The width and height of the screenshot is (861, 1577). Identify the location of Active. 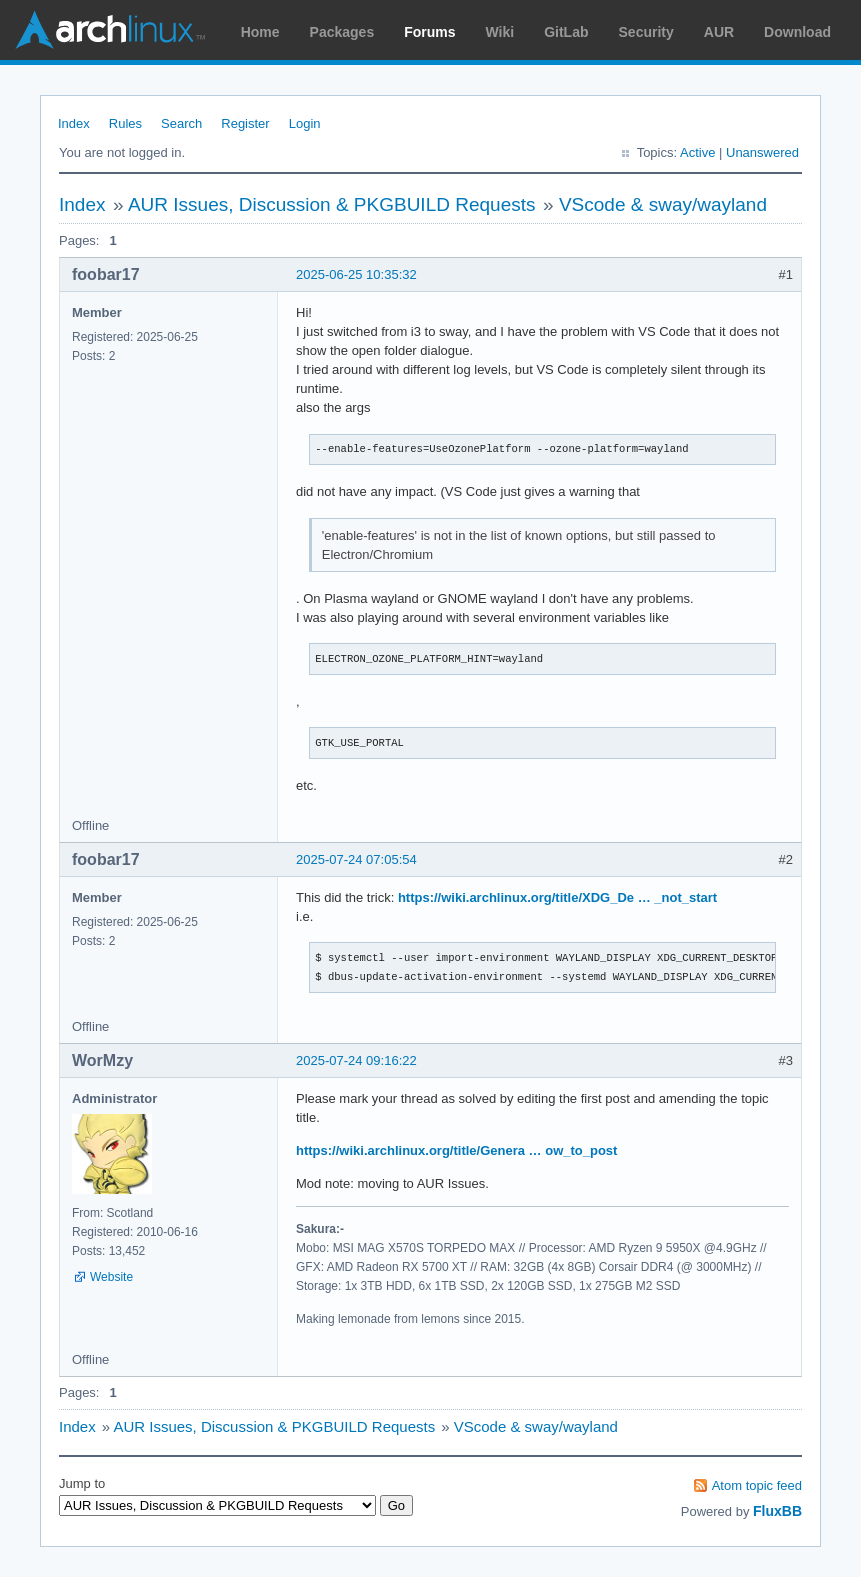
(697, 152).